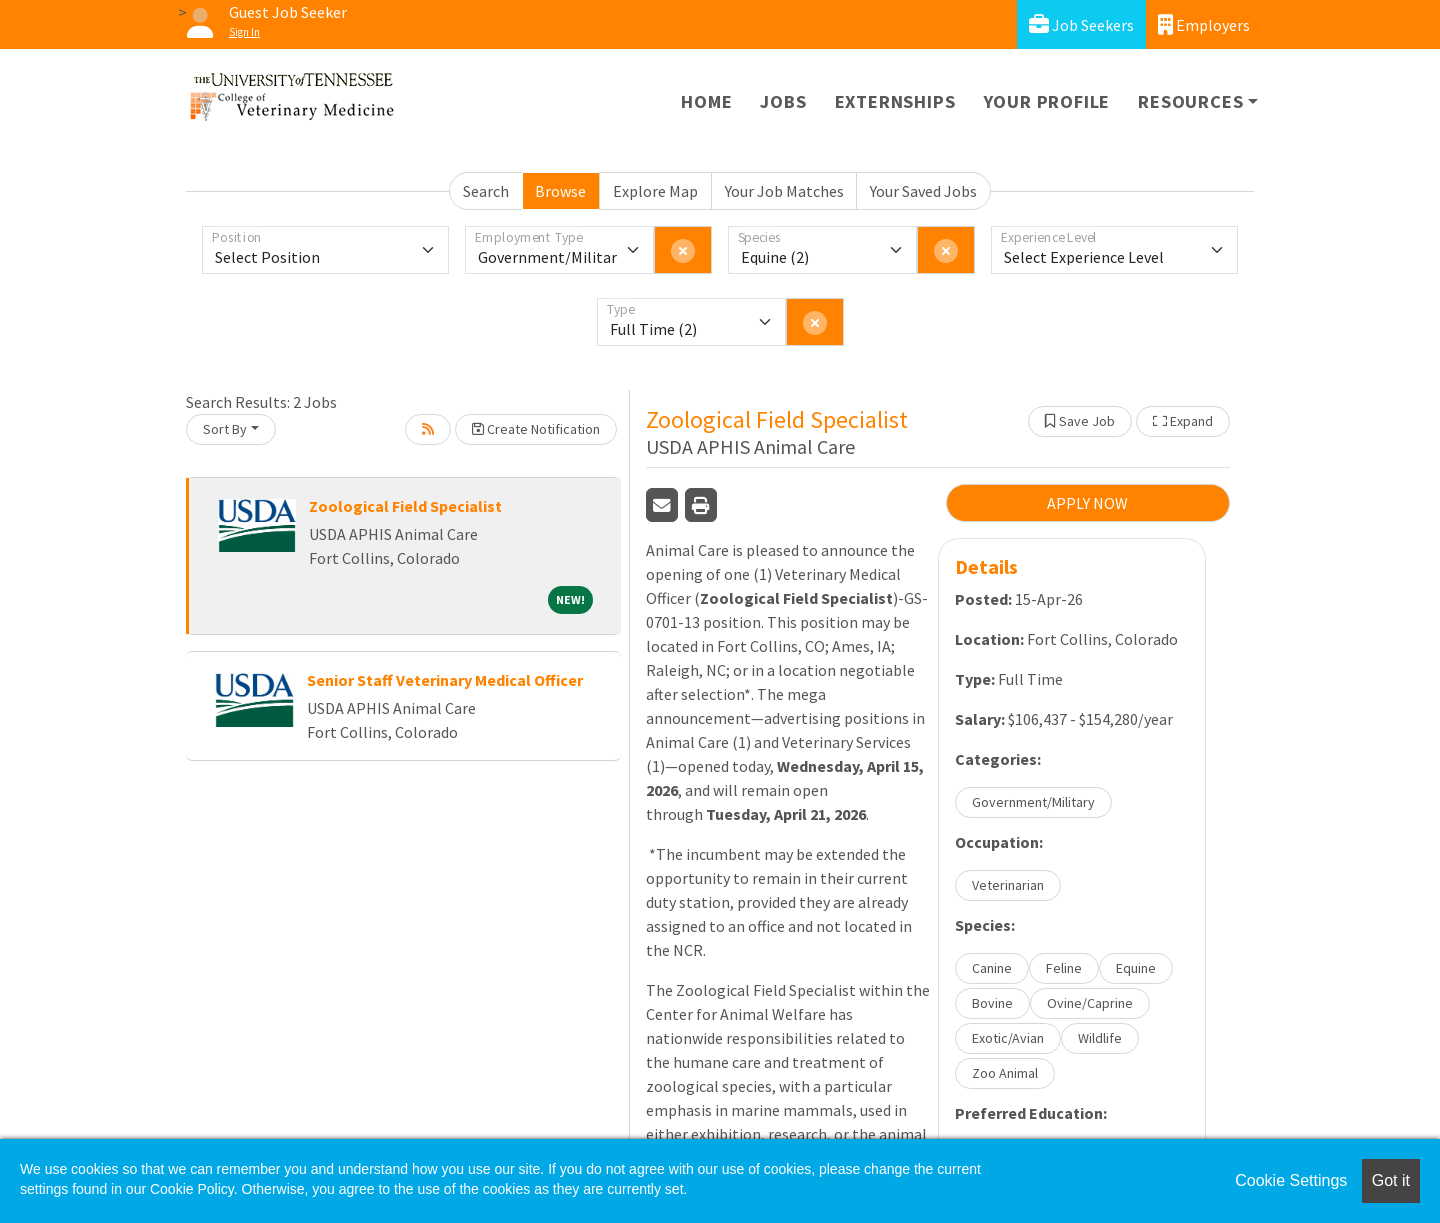 This screenshot has height=1223, width=1440. I want to click on APPLY NOW, so click(1087, 503).